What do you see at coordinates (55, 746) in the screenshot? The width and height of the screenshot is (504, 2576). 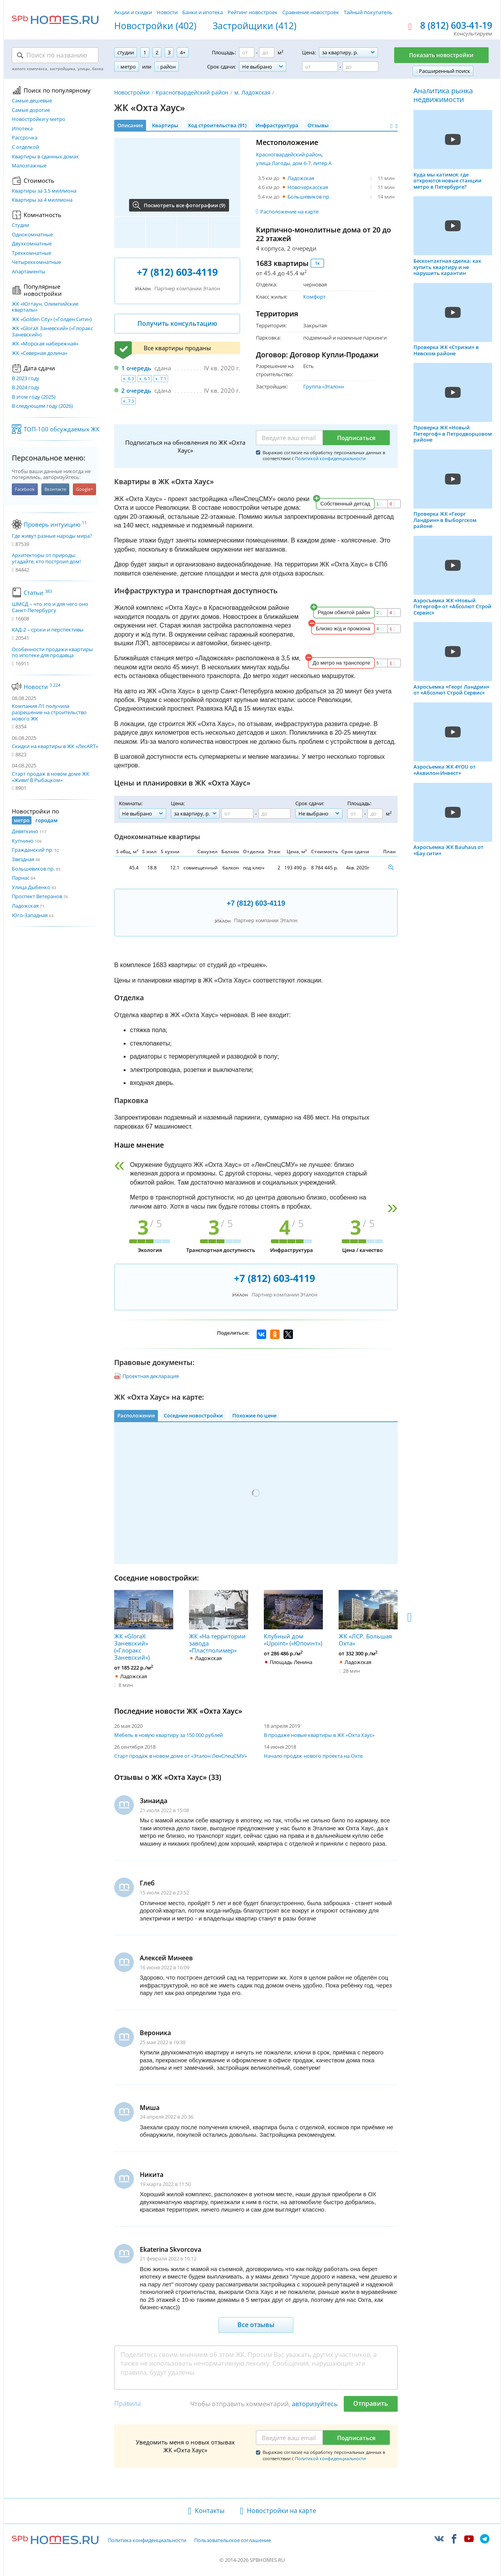 I see `Скидки на квартиры в ЖК «ЛесART»` at bounding box center [55, 746].